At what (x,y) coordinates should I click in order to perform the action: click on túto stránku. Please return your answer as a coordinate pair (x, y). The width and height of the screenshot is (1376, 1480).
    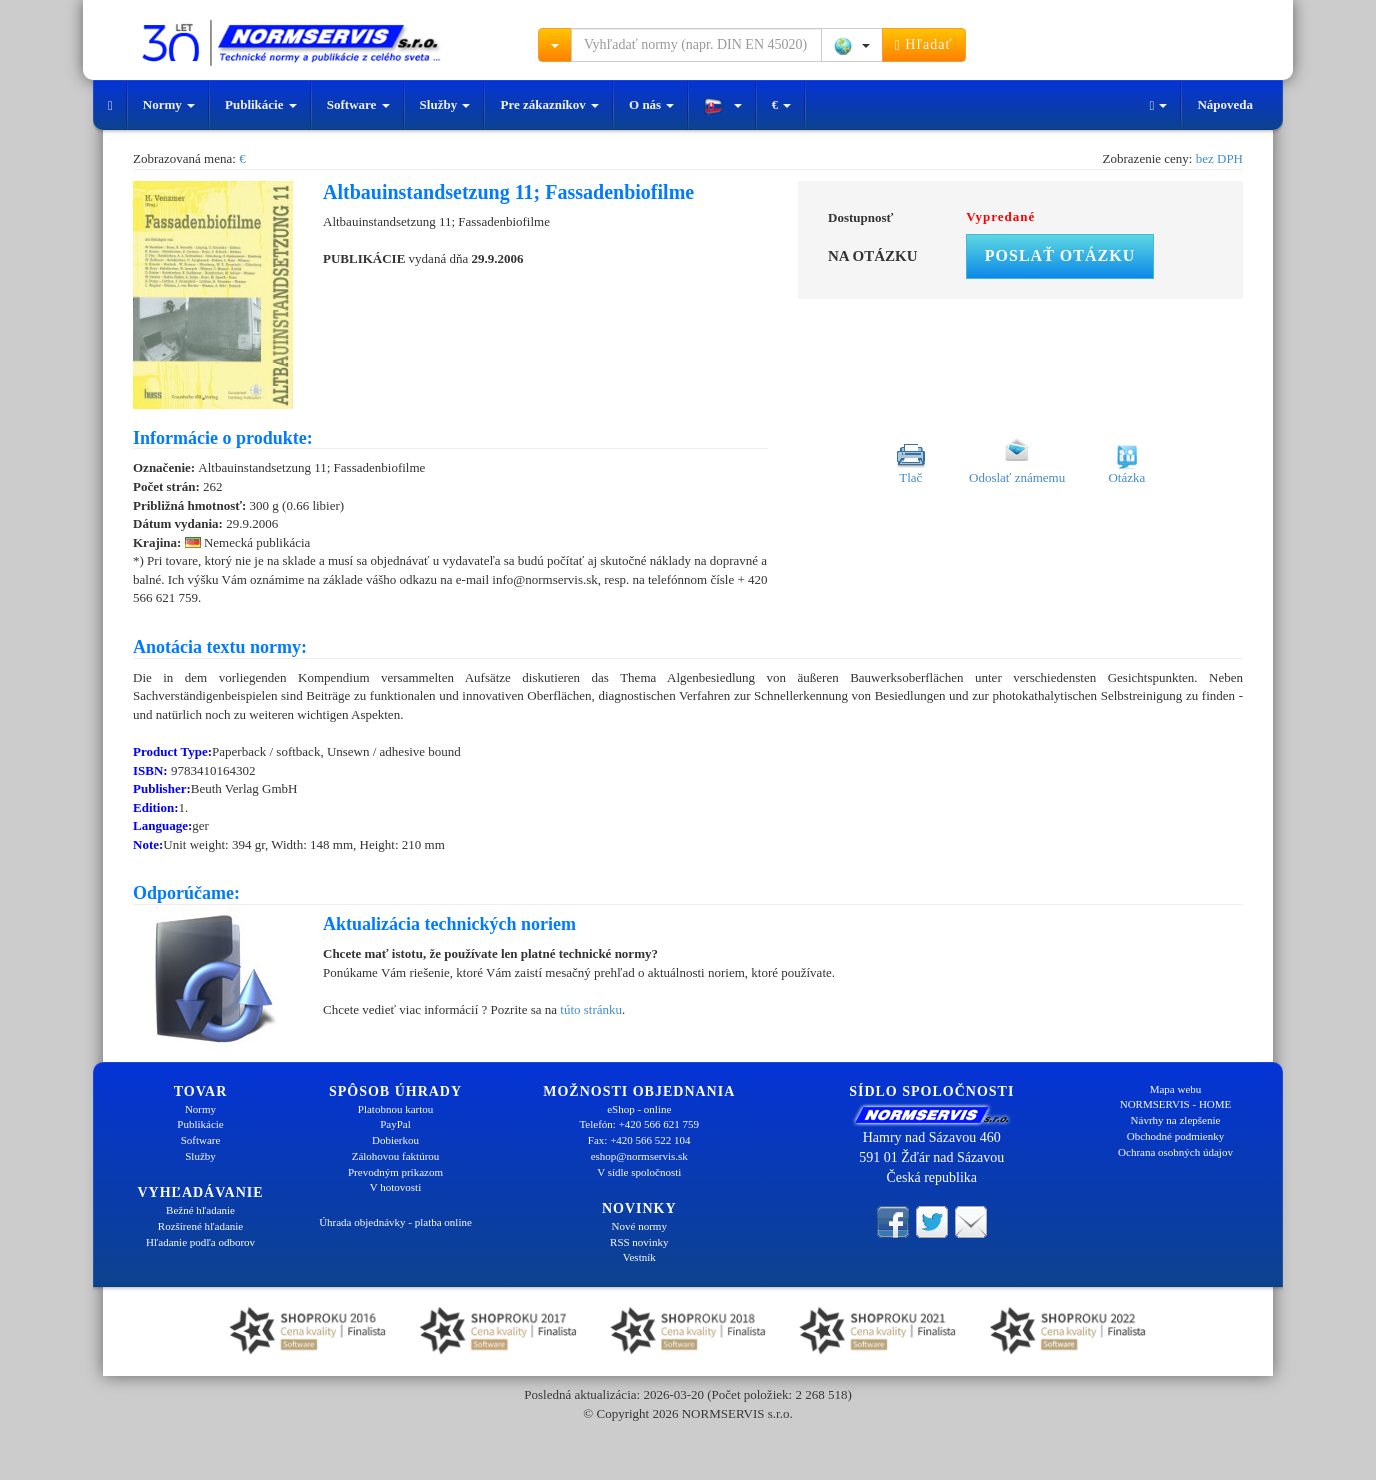
    Looking at the image, I should click on (591, 1009).